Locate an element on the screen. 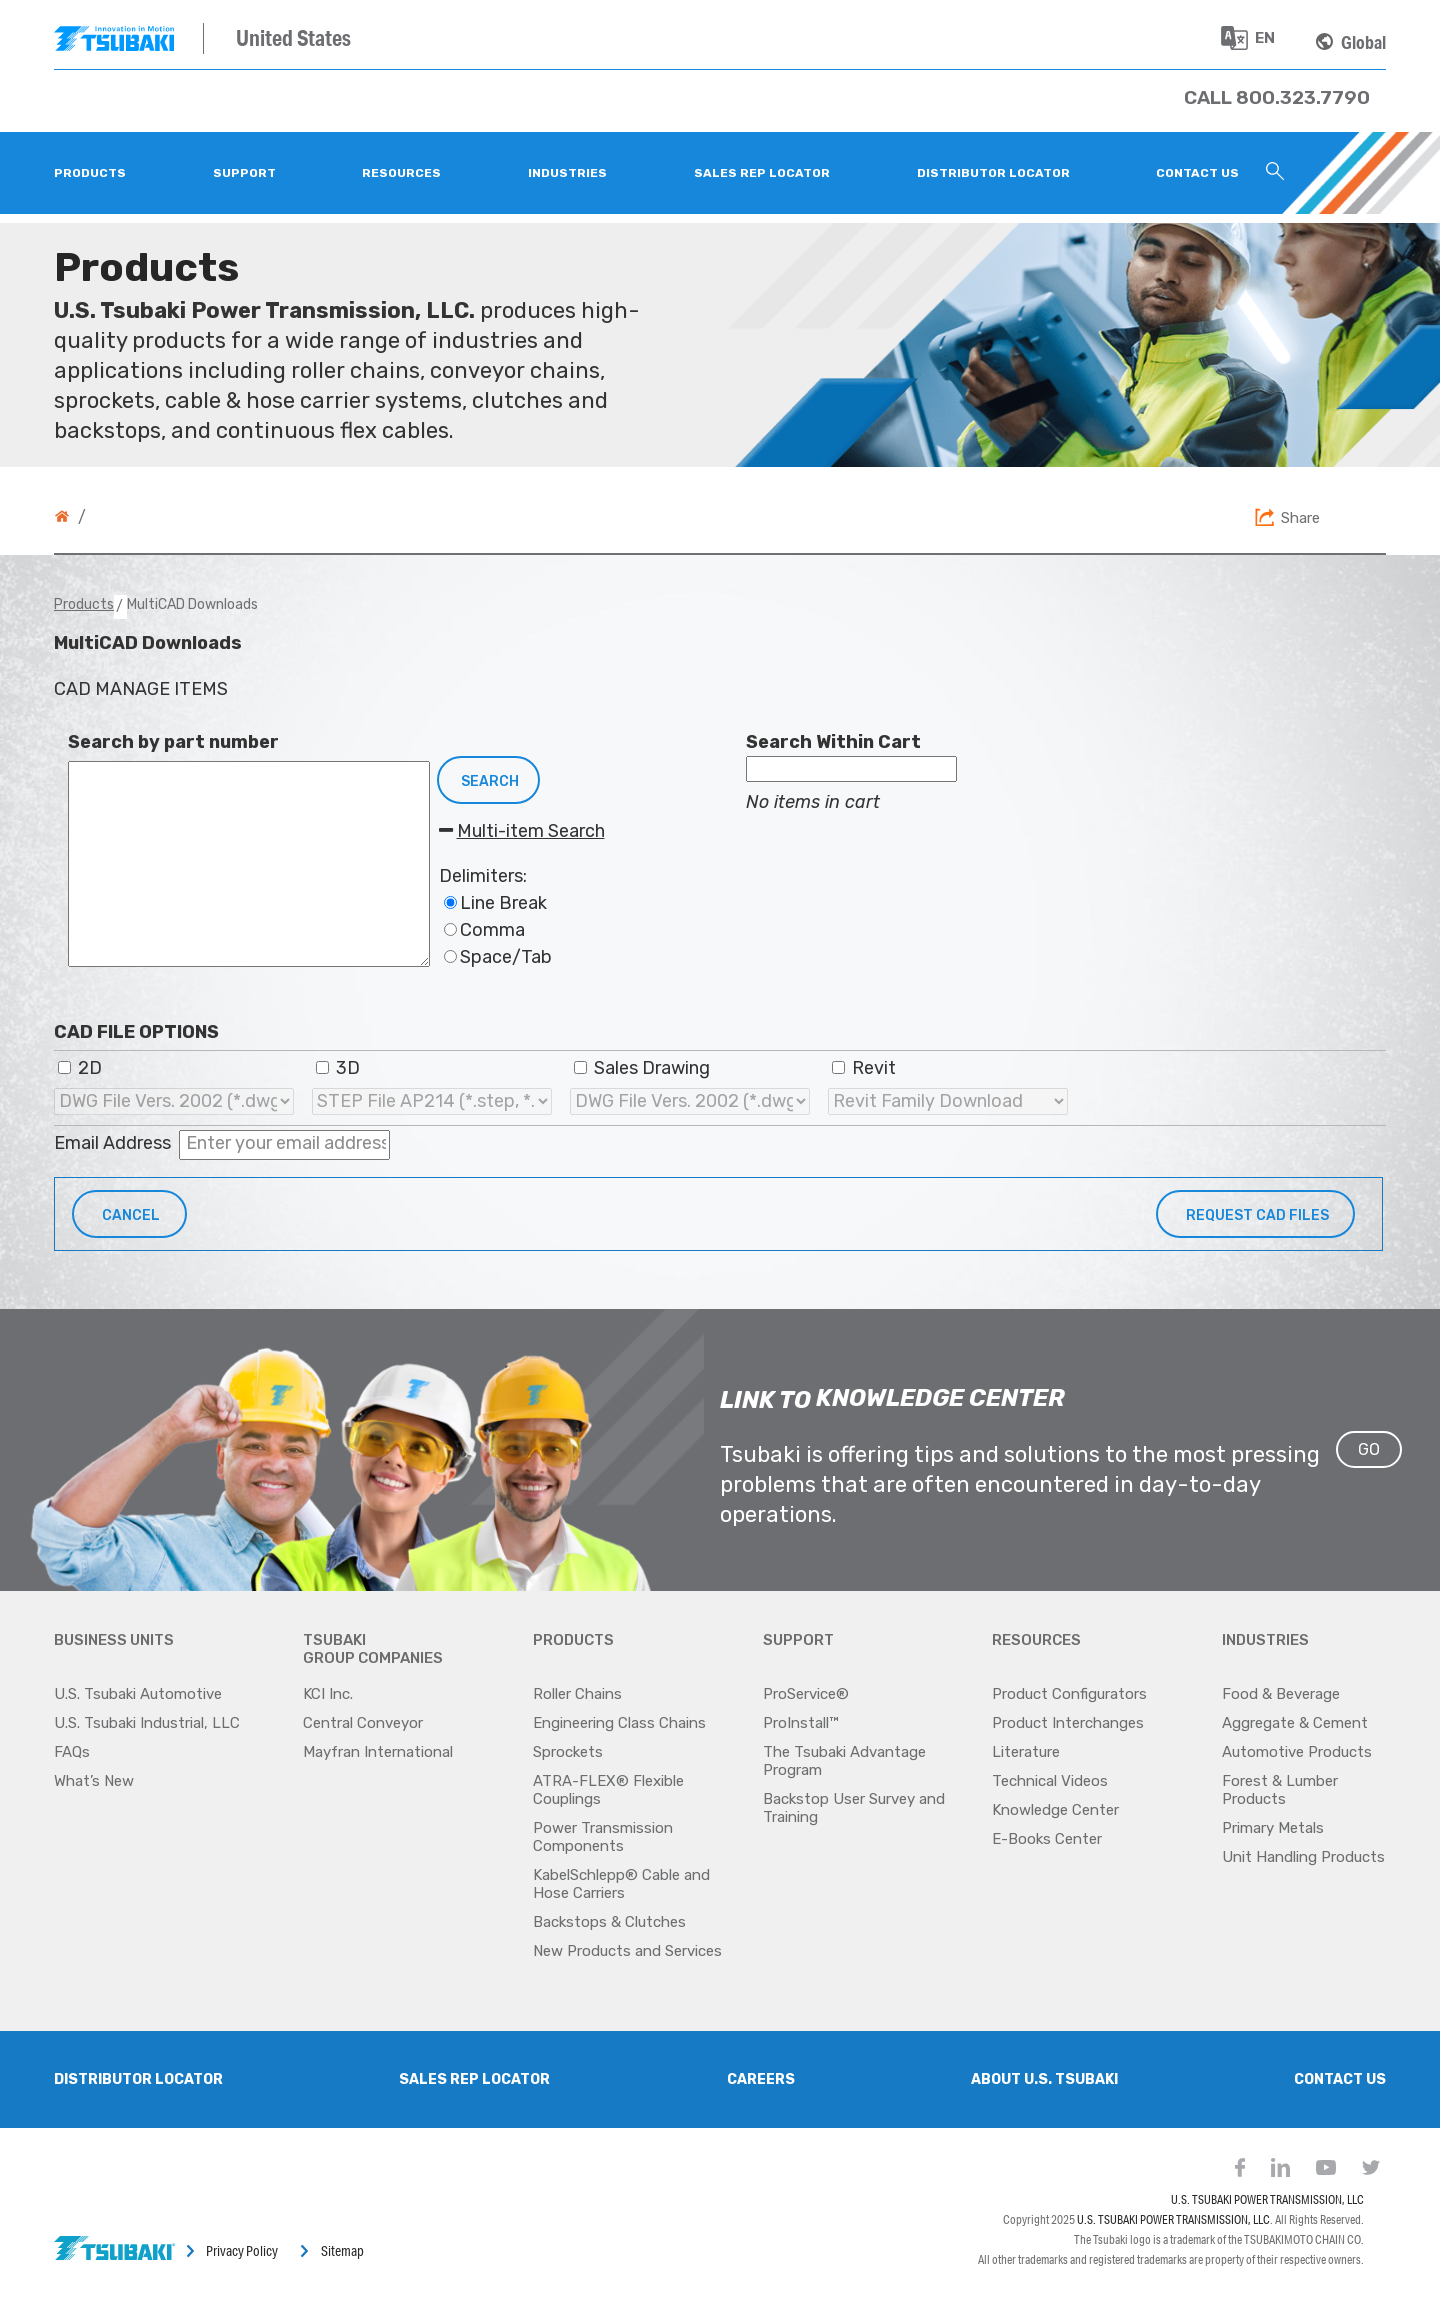 This screenshot has width=1440, height=2298. Line Break is located at coordinates (495, 903).